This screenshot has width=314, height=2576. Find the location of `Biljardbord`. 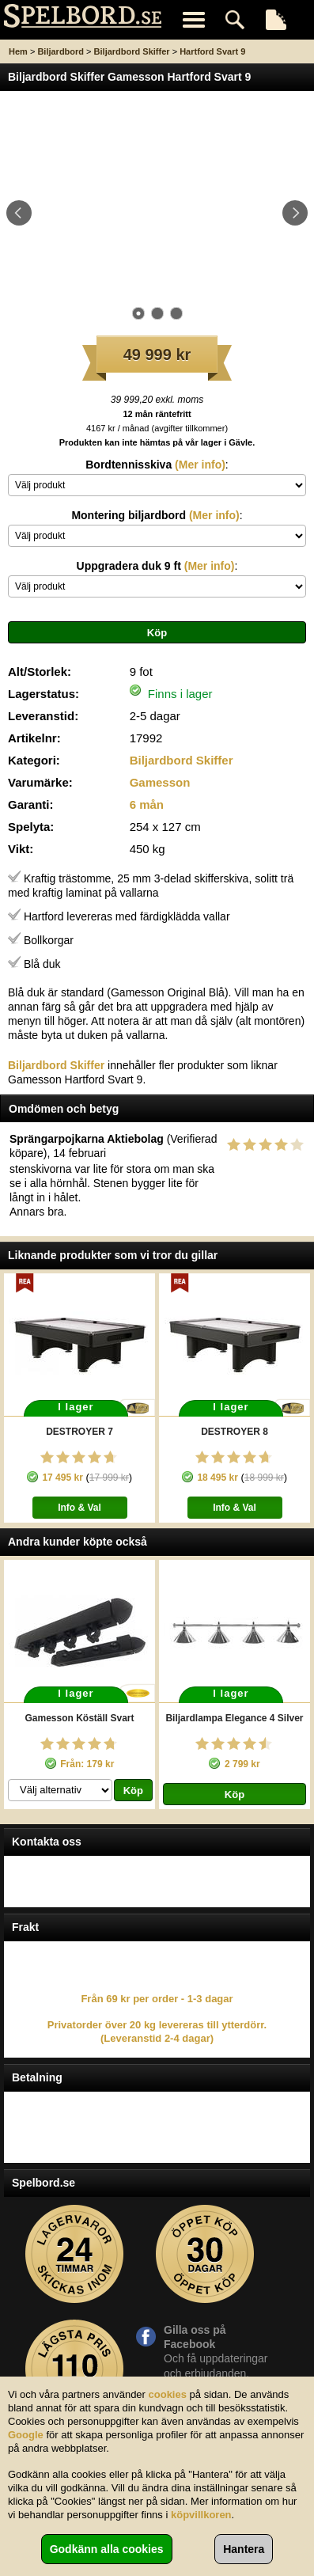

Biljardbord is located at coordinates (60, 51).